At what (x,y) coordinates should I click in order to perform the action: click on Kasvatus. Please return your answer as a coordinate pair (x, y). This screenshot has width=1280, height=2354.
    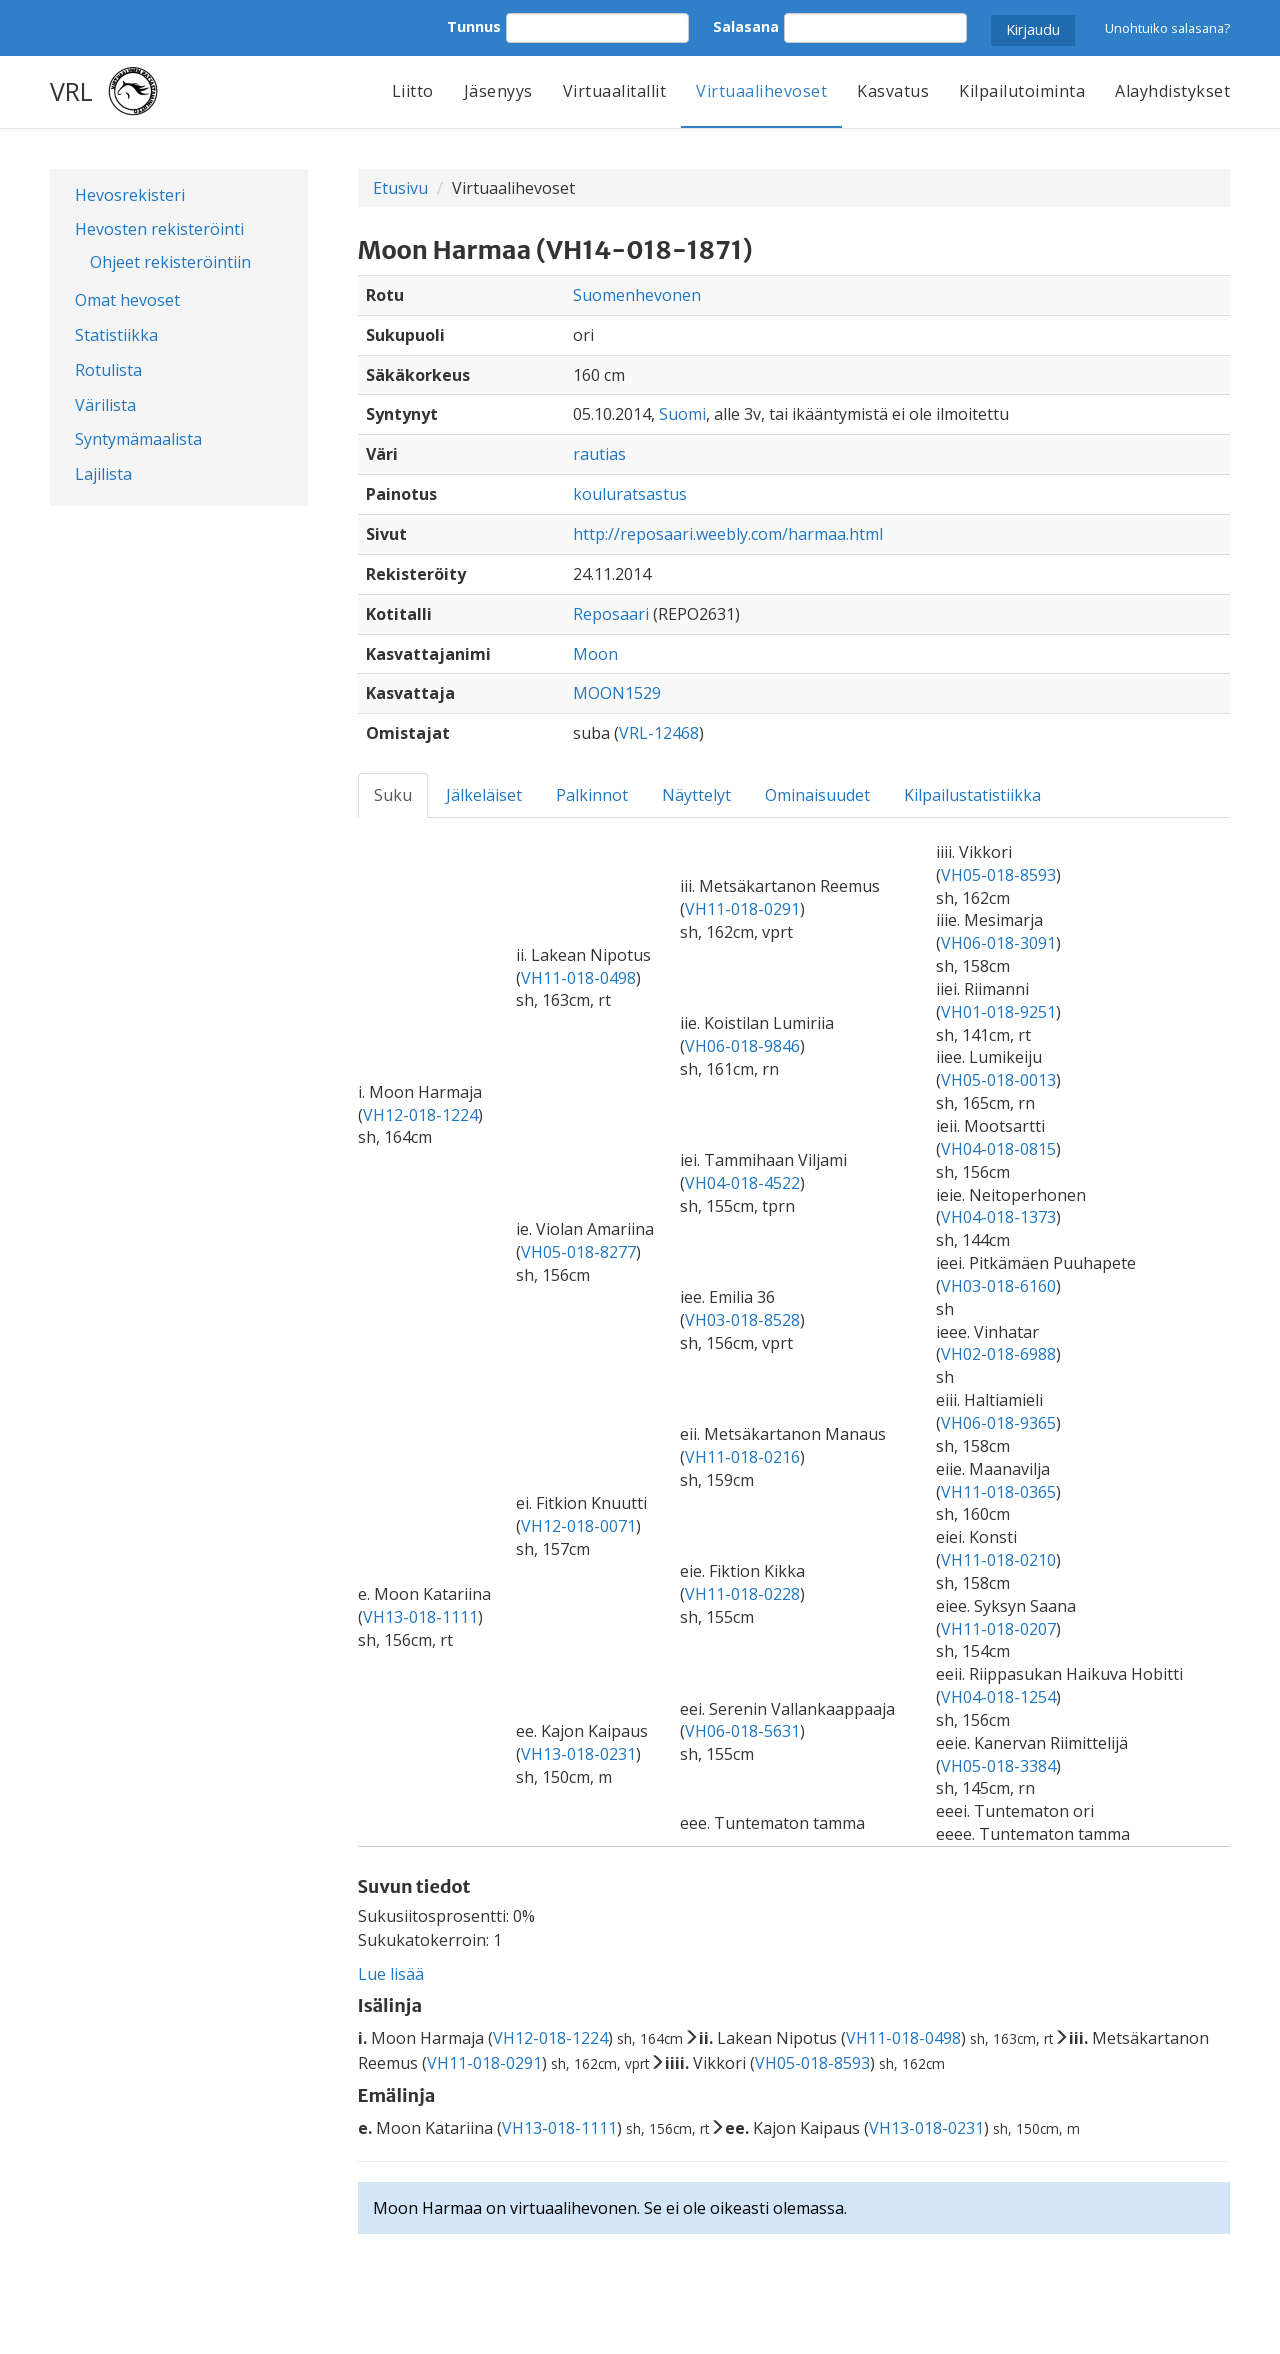
    Looking at the image, I should click on (893, 91).